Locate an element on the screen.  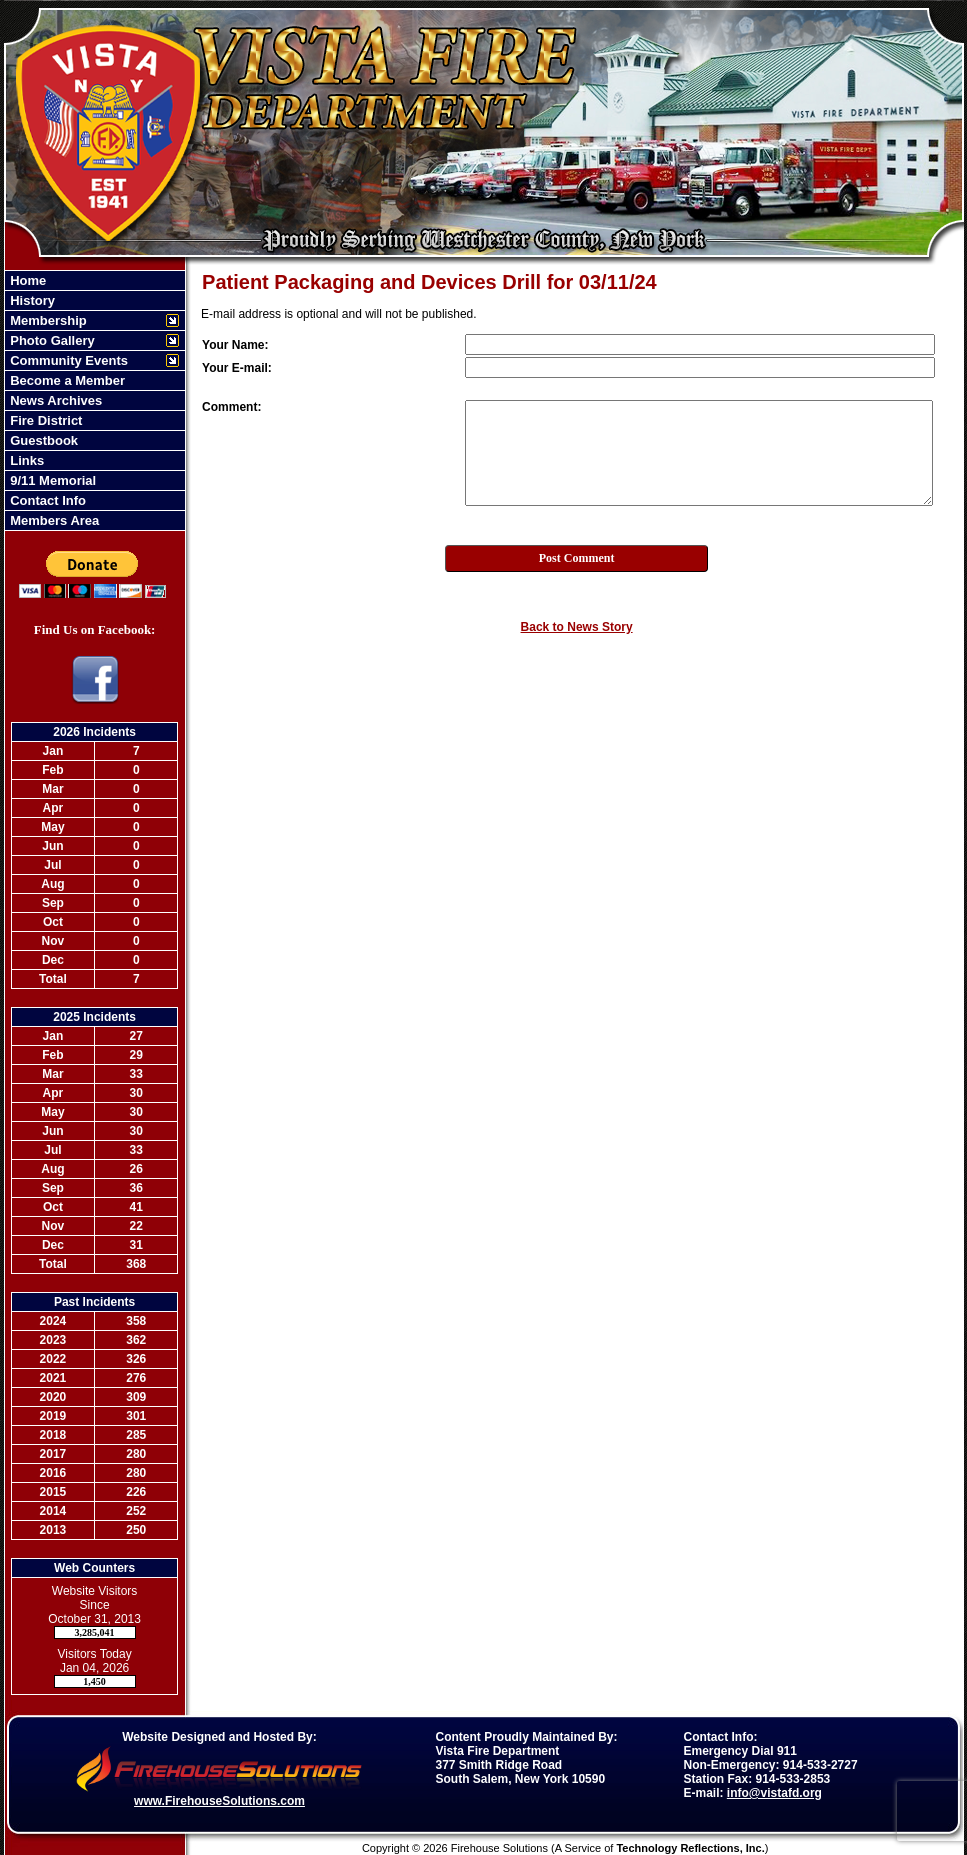
Back to News Story is located at coordinates (577, 627).